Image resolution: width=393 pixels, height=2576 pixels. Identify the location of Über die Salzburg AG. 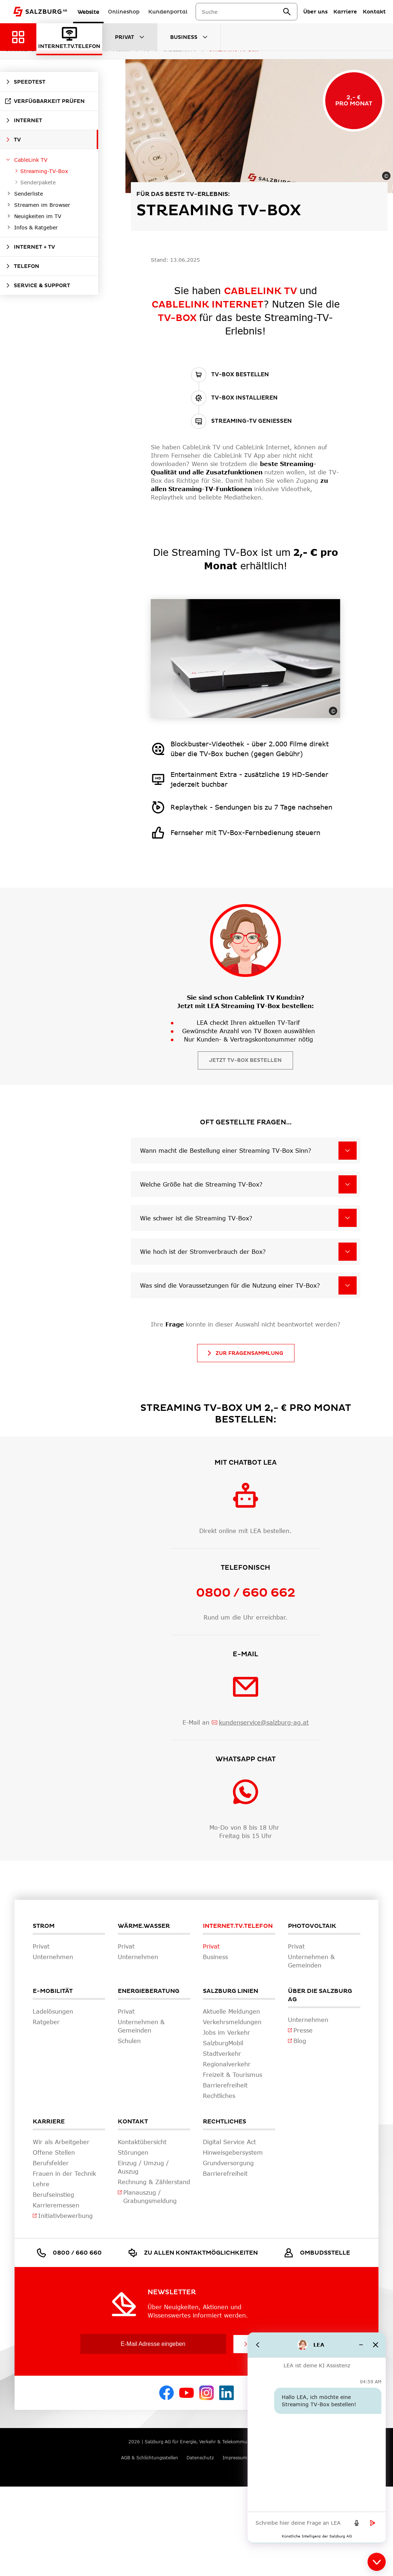
(320, 1995).